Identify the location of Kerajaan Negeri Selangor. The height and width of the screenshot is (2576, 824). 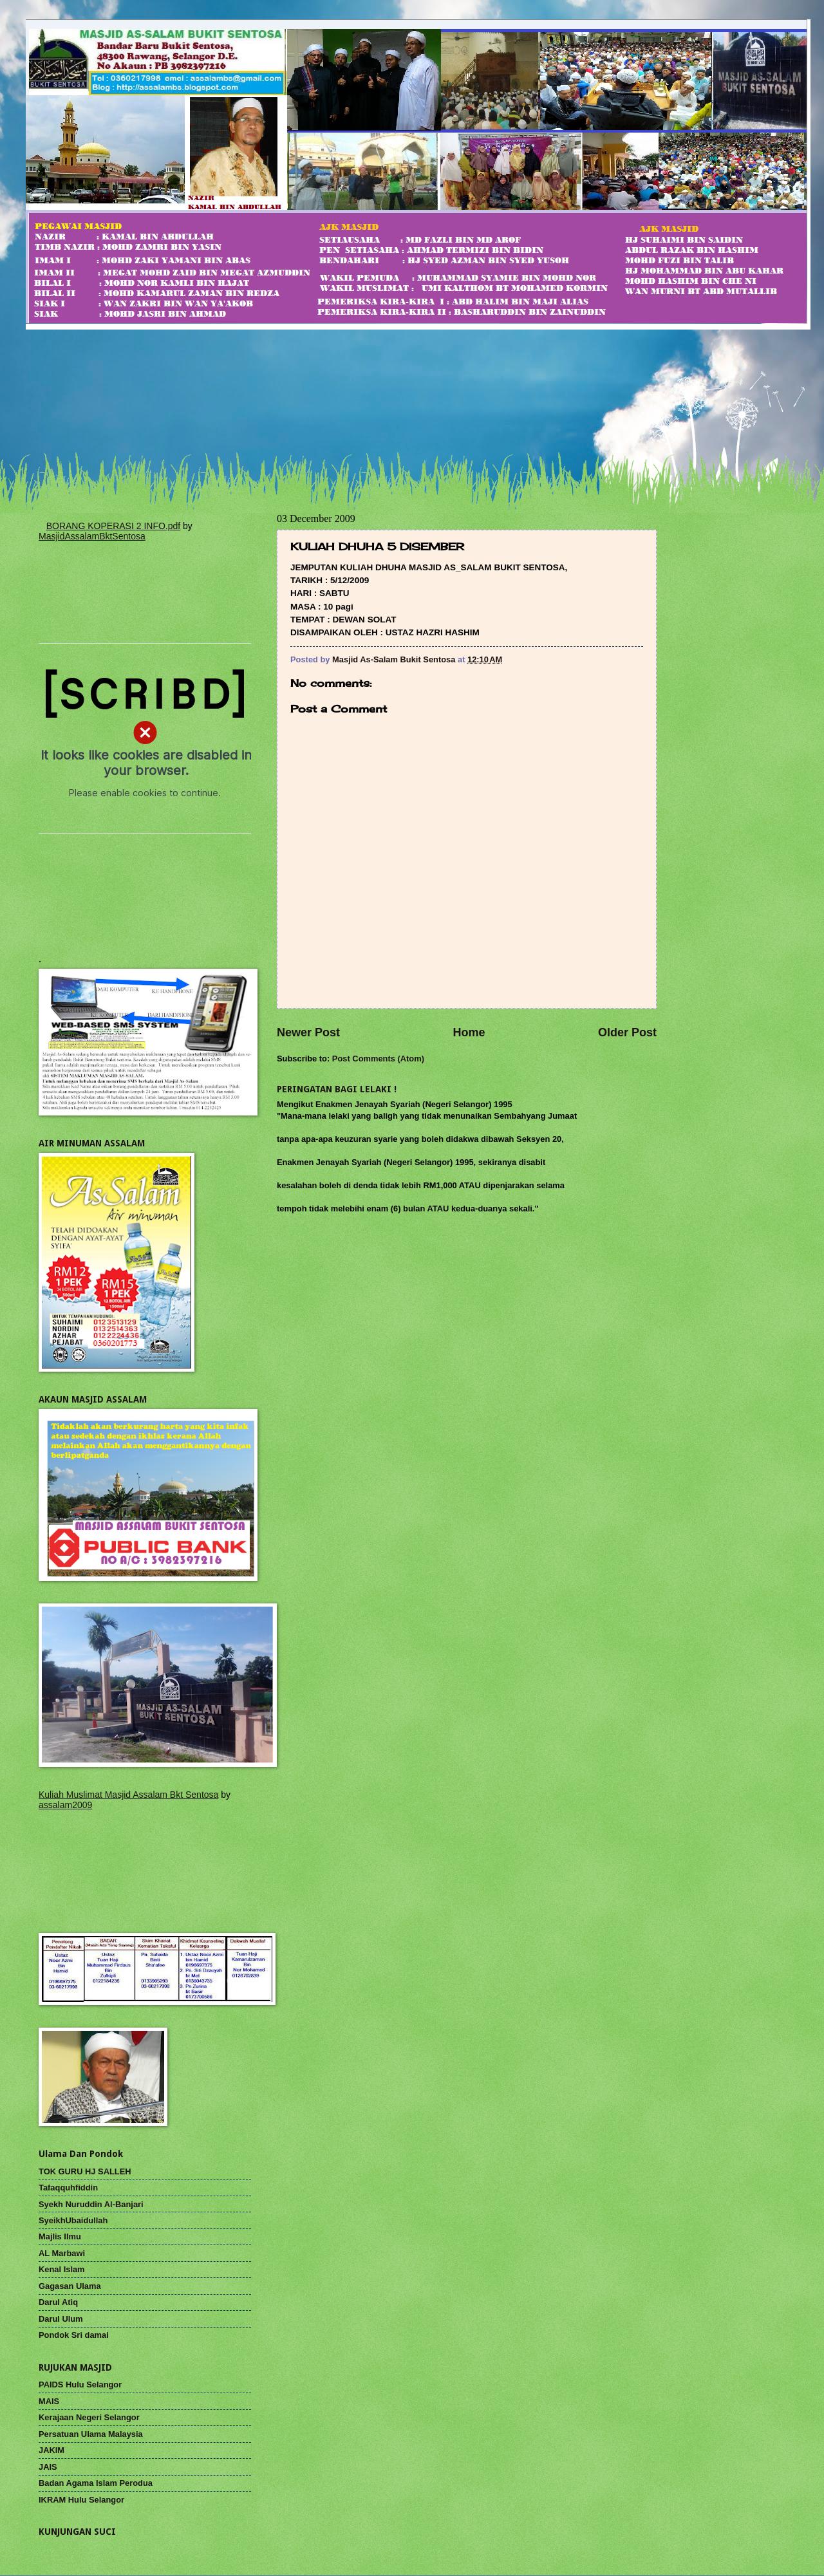
(89, 2417).